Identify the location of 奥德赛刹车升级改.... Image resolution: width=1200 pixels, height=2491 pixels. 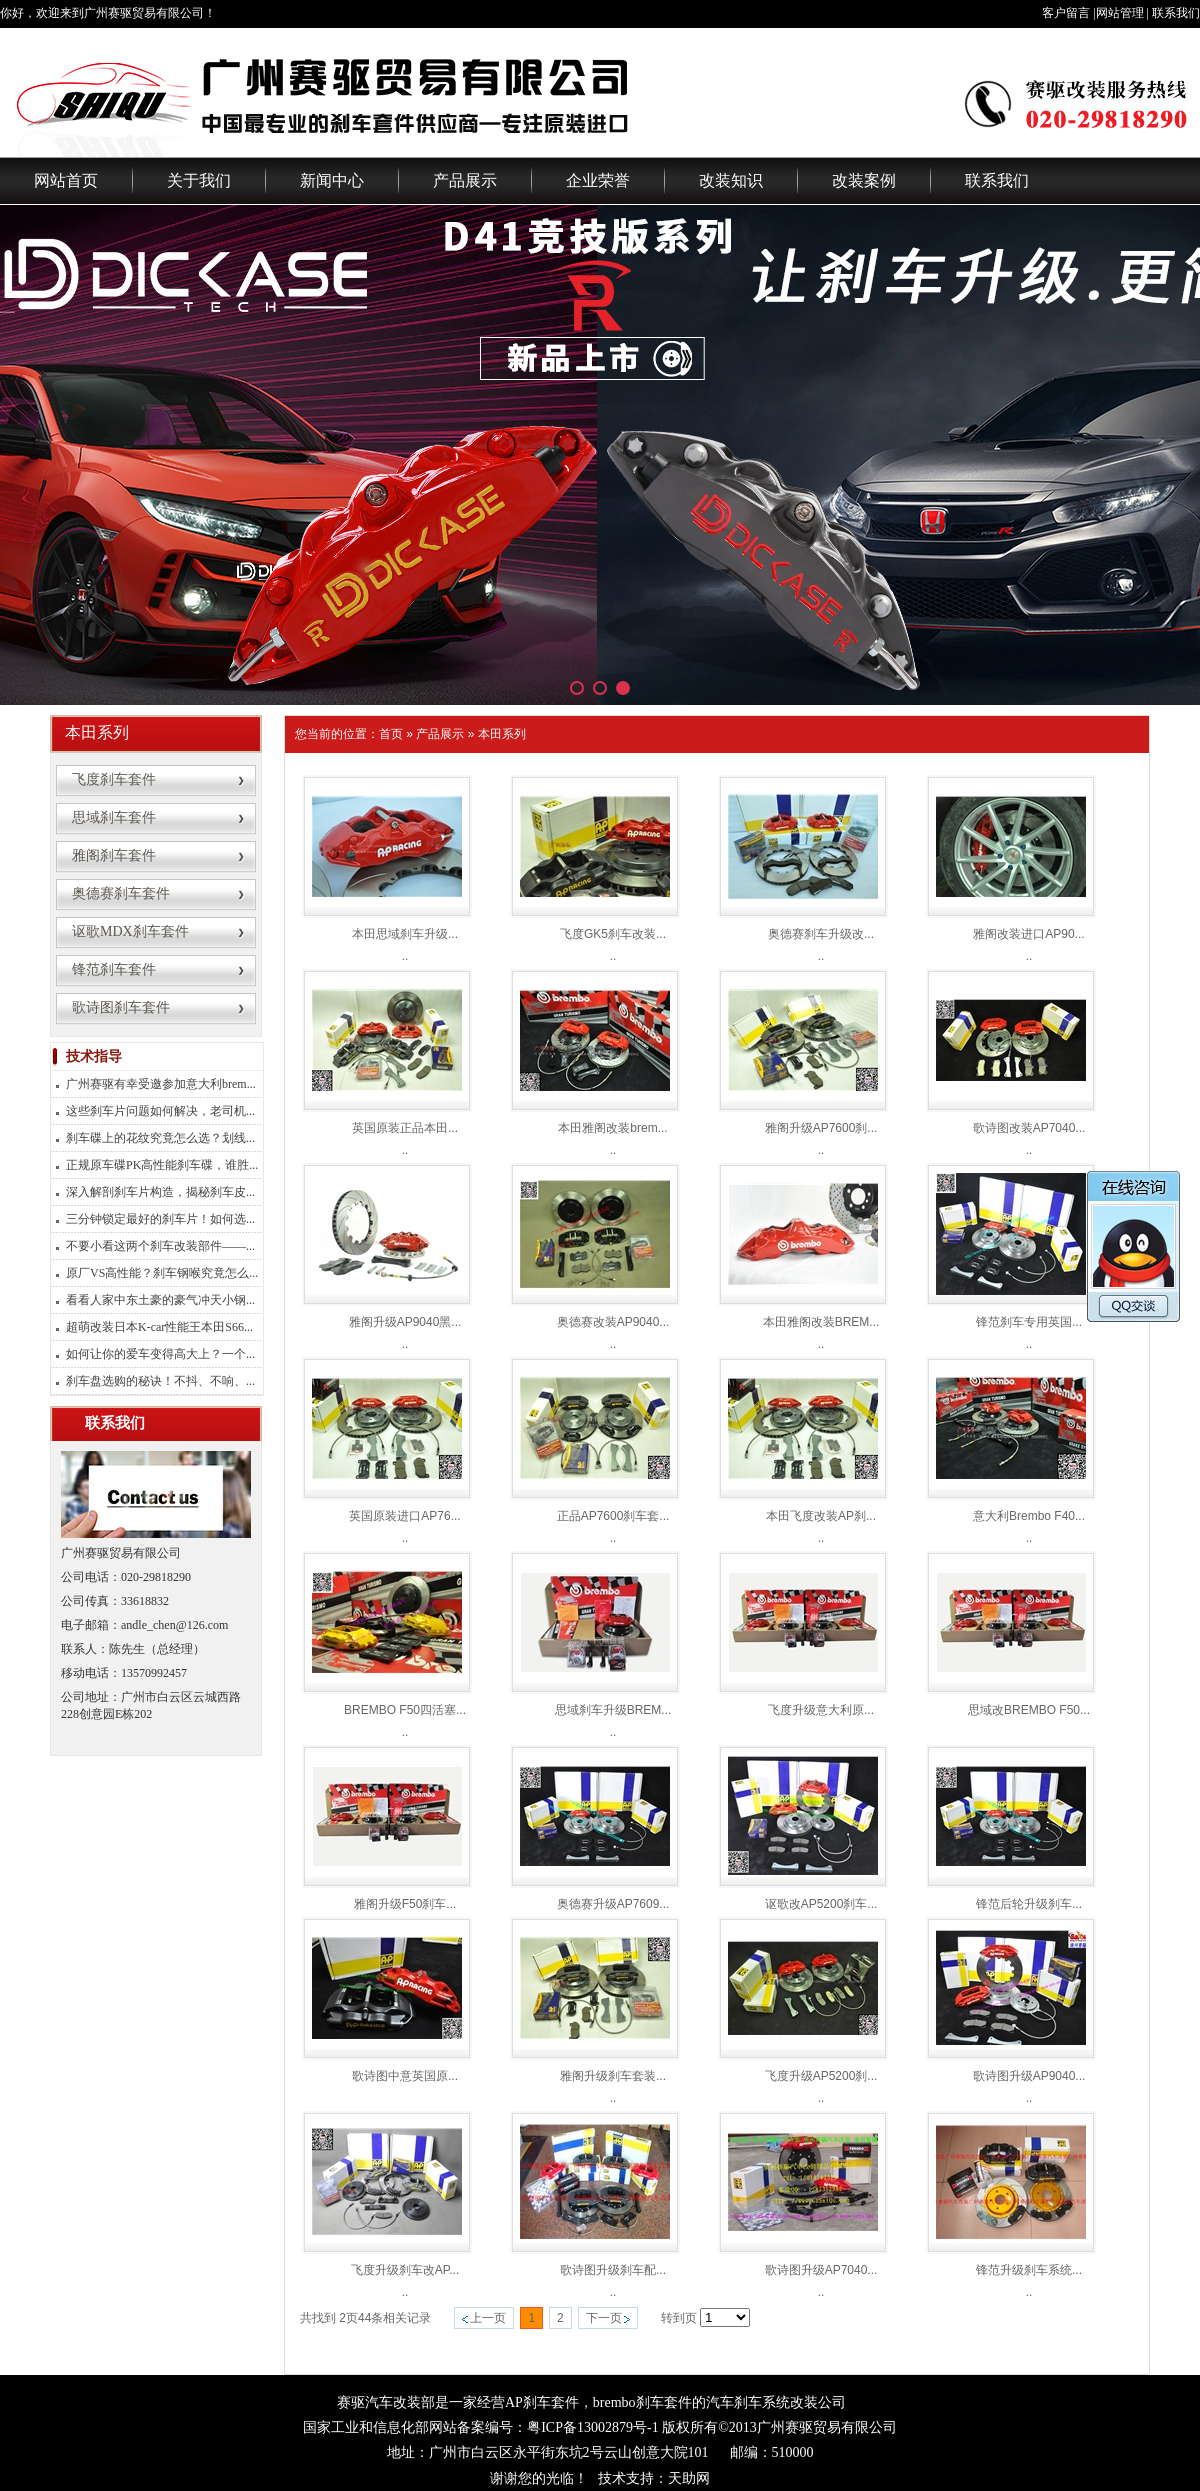
(821, 934).